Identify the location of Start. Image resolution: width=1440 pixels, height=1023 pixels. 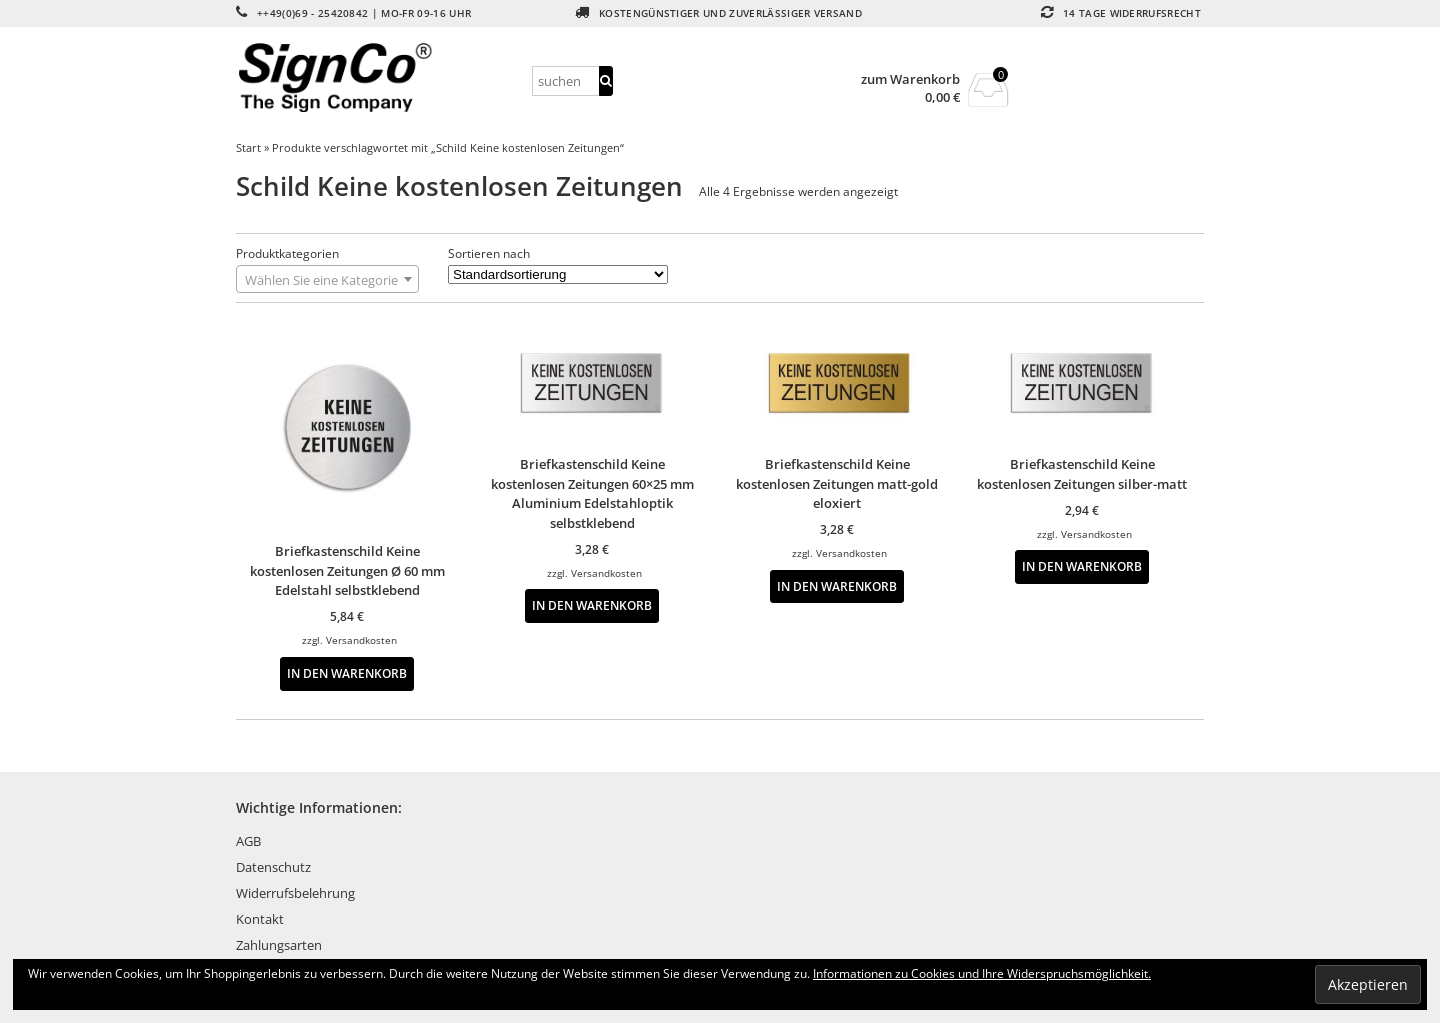
(248, 147).